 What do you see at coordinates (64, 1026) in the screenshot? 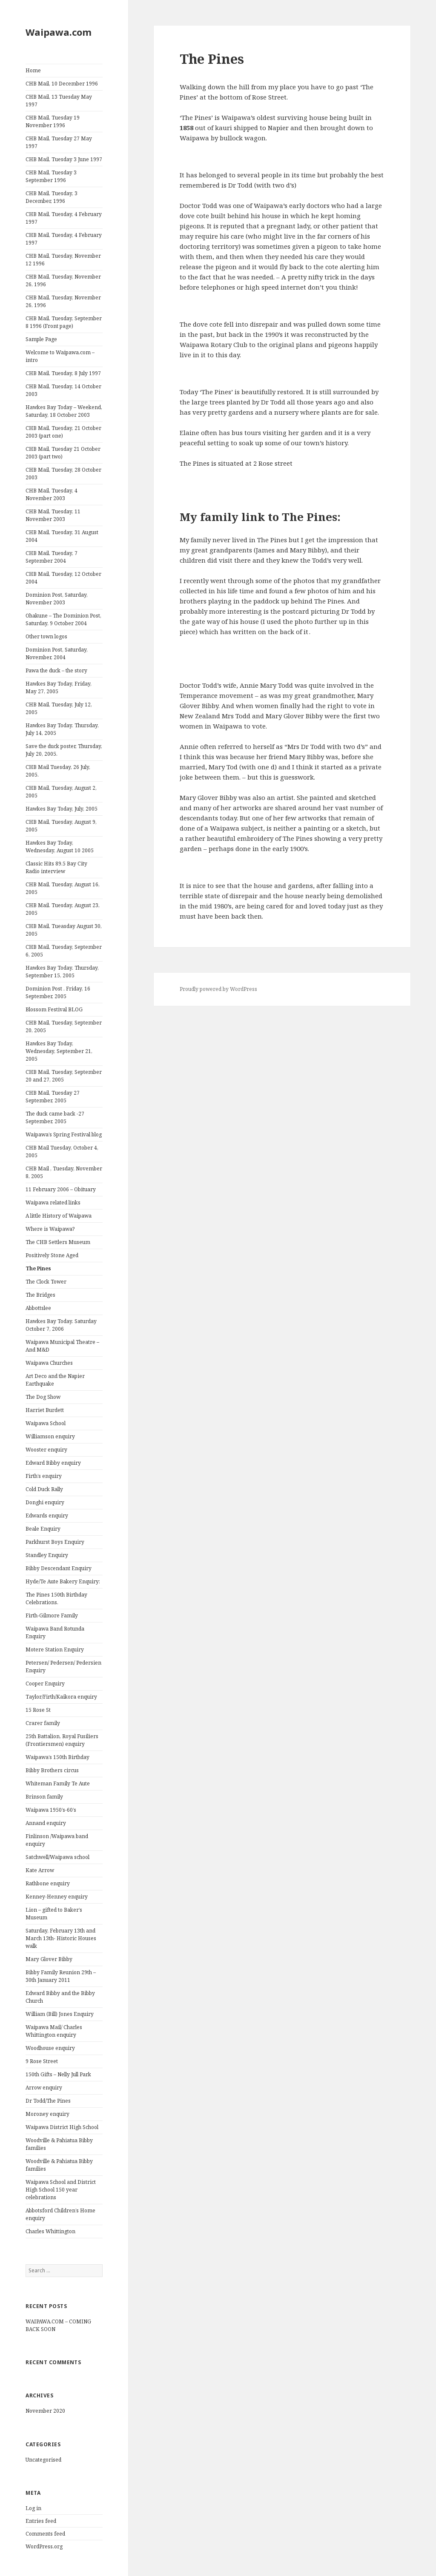
I see `CHB Mail, Tuesday, September 20, 2005` at bounding box center [64, 1026].